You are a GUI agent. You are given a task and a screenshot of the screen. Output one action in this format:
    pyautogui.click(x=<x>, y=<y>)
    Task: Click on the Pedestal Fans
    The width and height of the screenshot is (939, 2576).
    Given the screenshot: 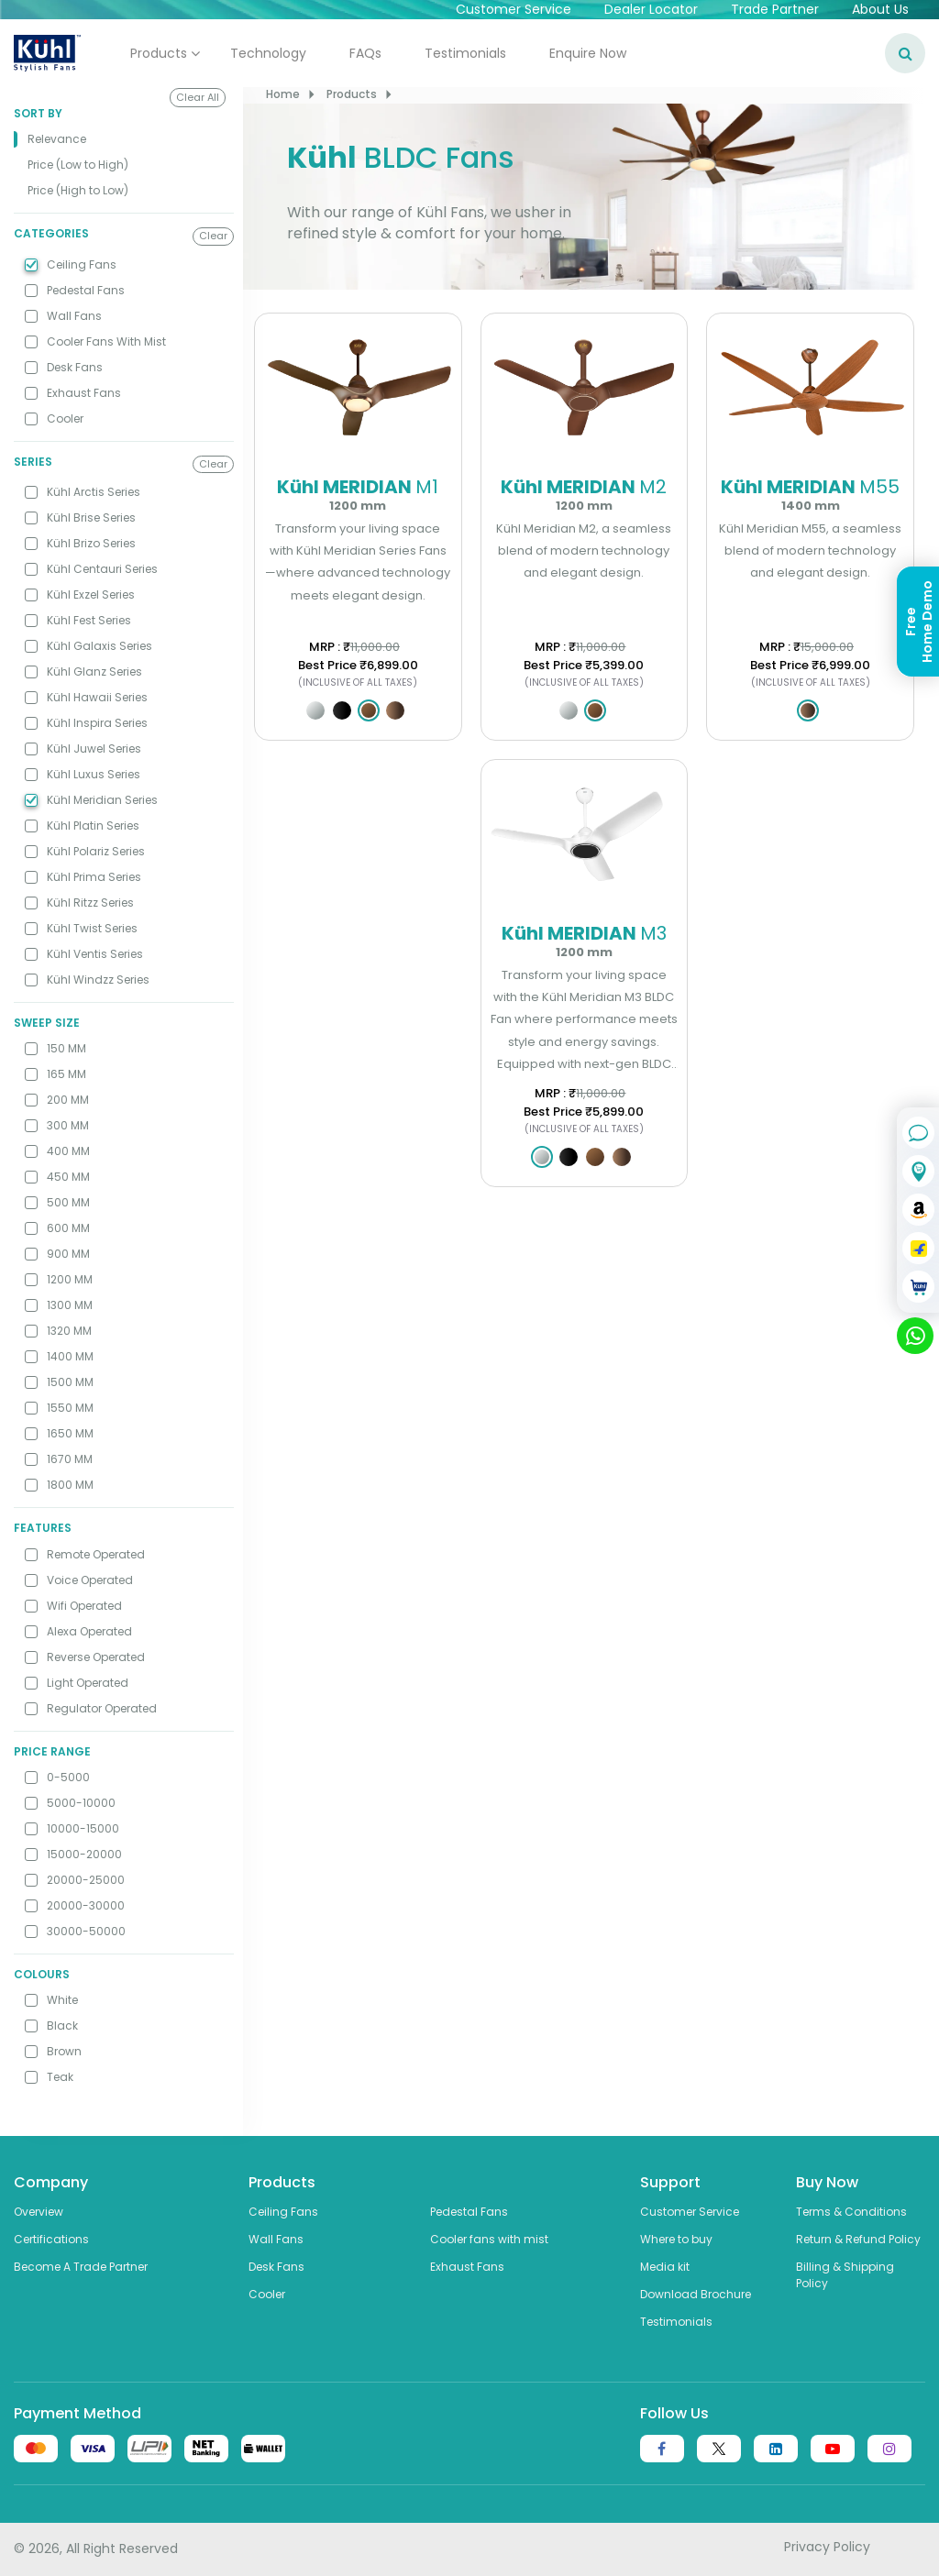 What is the action you would take?
    pyautogui.click(x=469, y=2211)
    